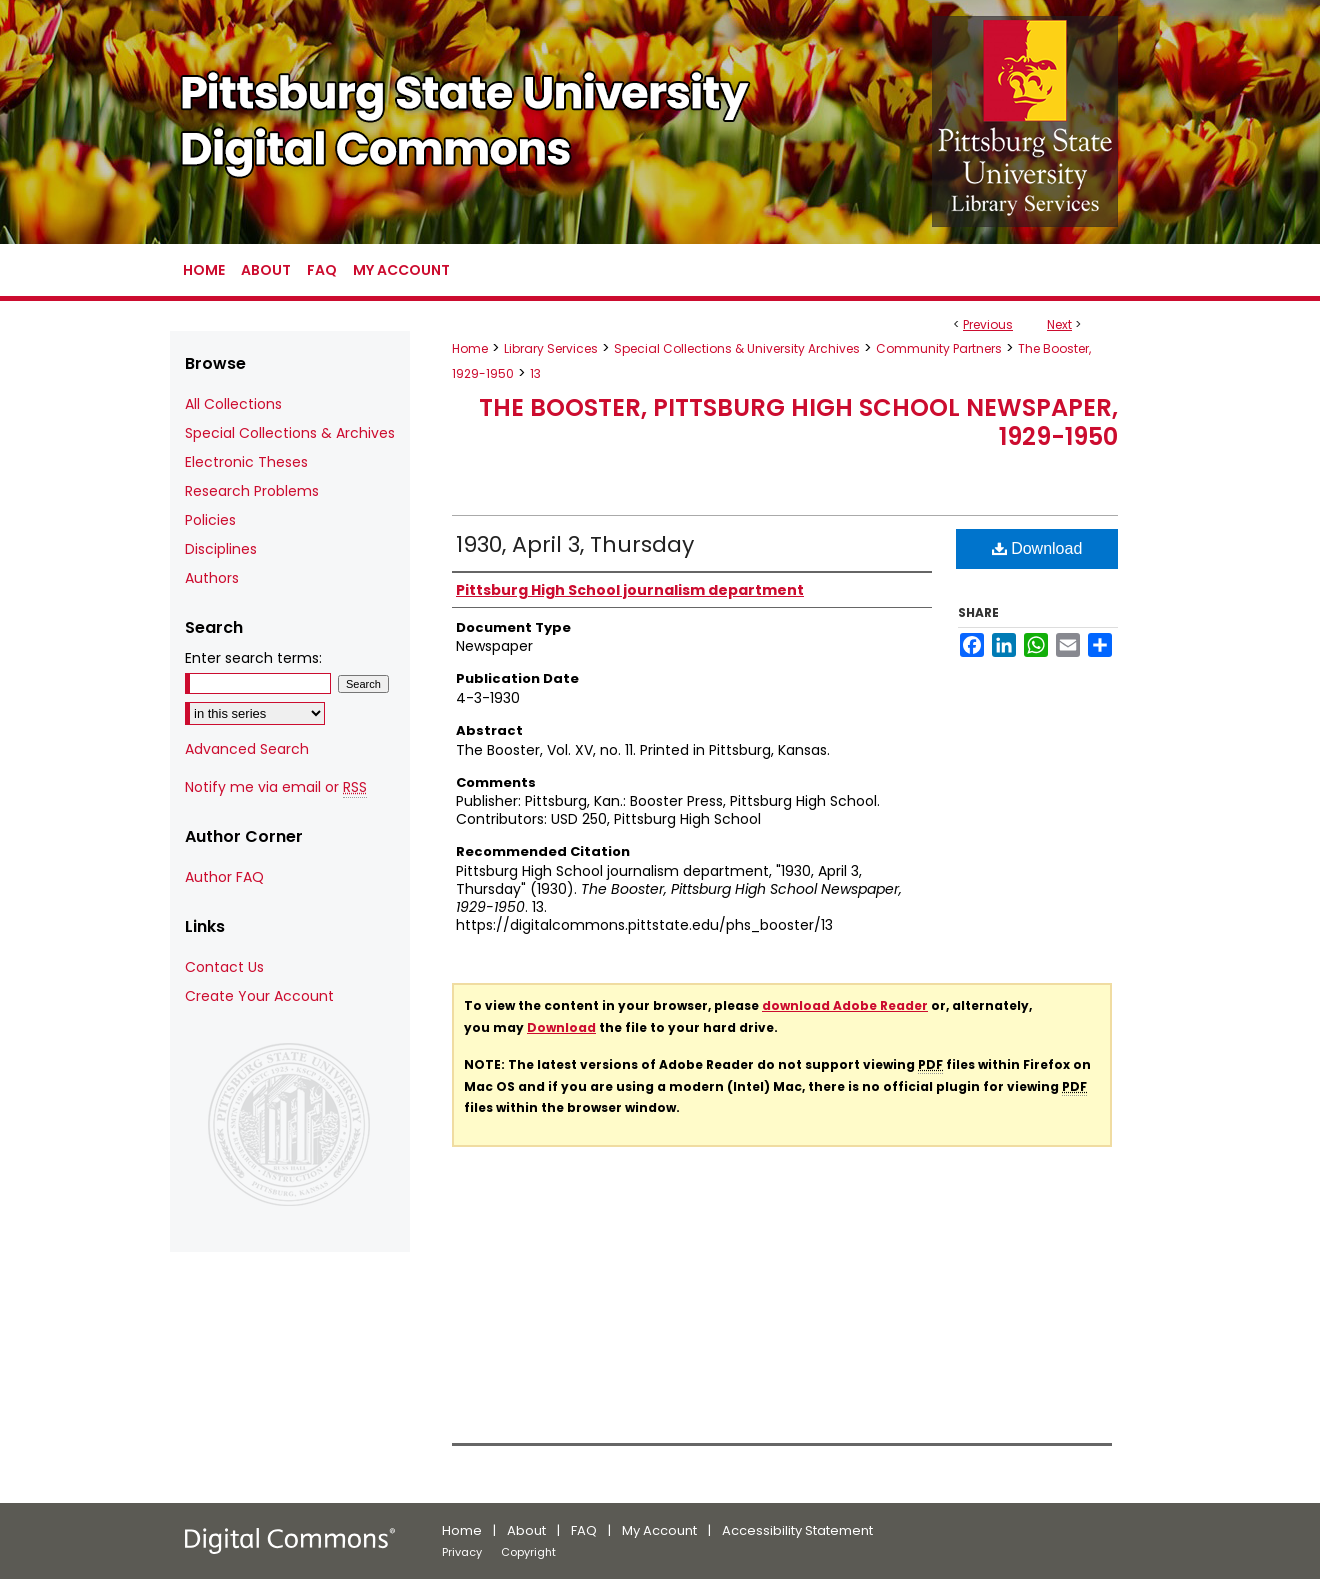  What do you see at coordinates (1037, 548) in the screenshot?
I see `Download` at bounding box center [1037, 548].